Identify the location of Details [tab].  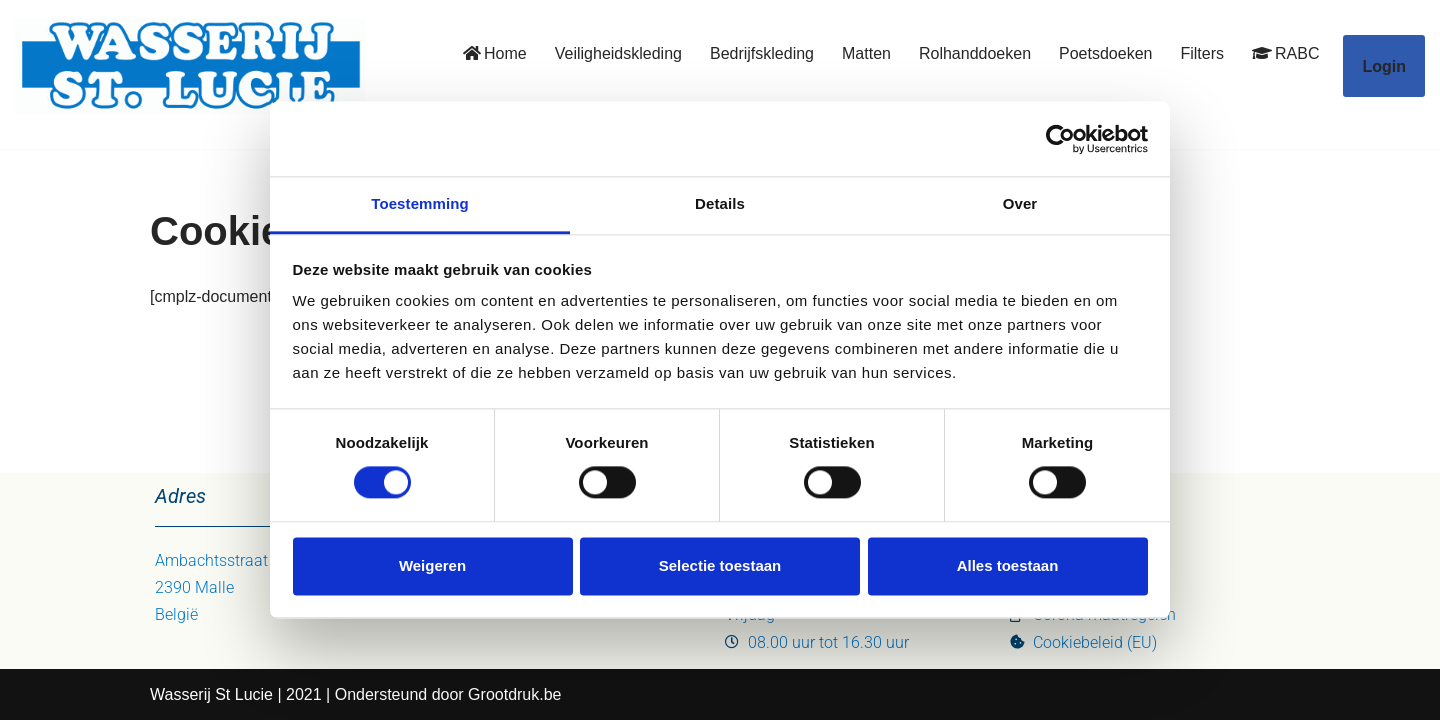
(720, 203).